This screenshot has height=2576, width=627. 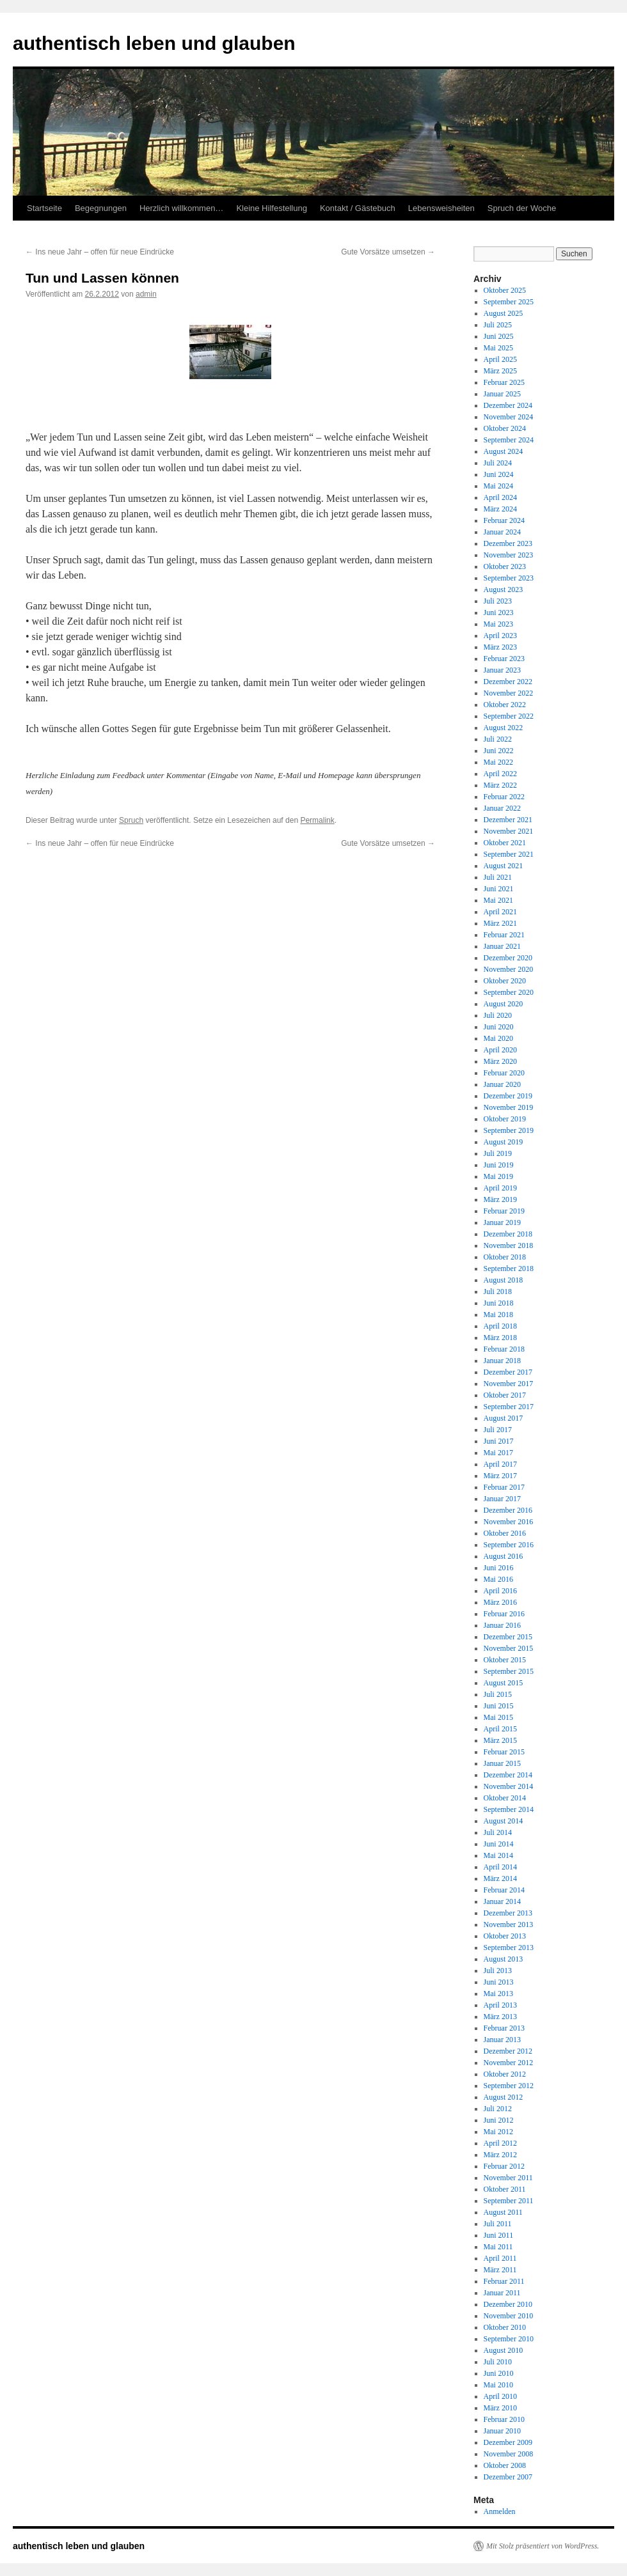 I want to click on November 2015, so click(x=509, y=1648).